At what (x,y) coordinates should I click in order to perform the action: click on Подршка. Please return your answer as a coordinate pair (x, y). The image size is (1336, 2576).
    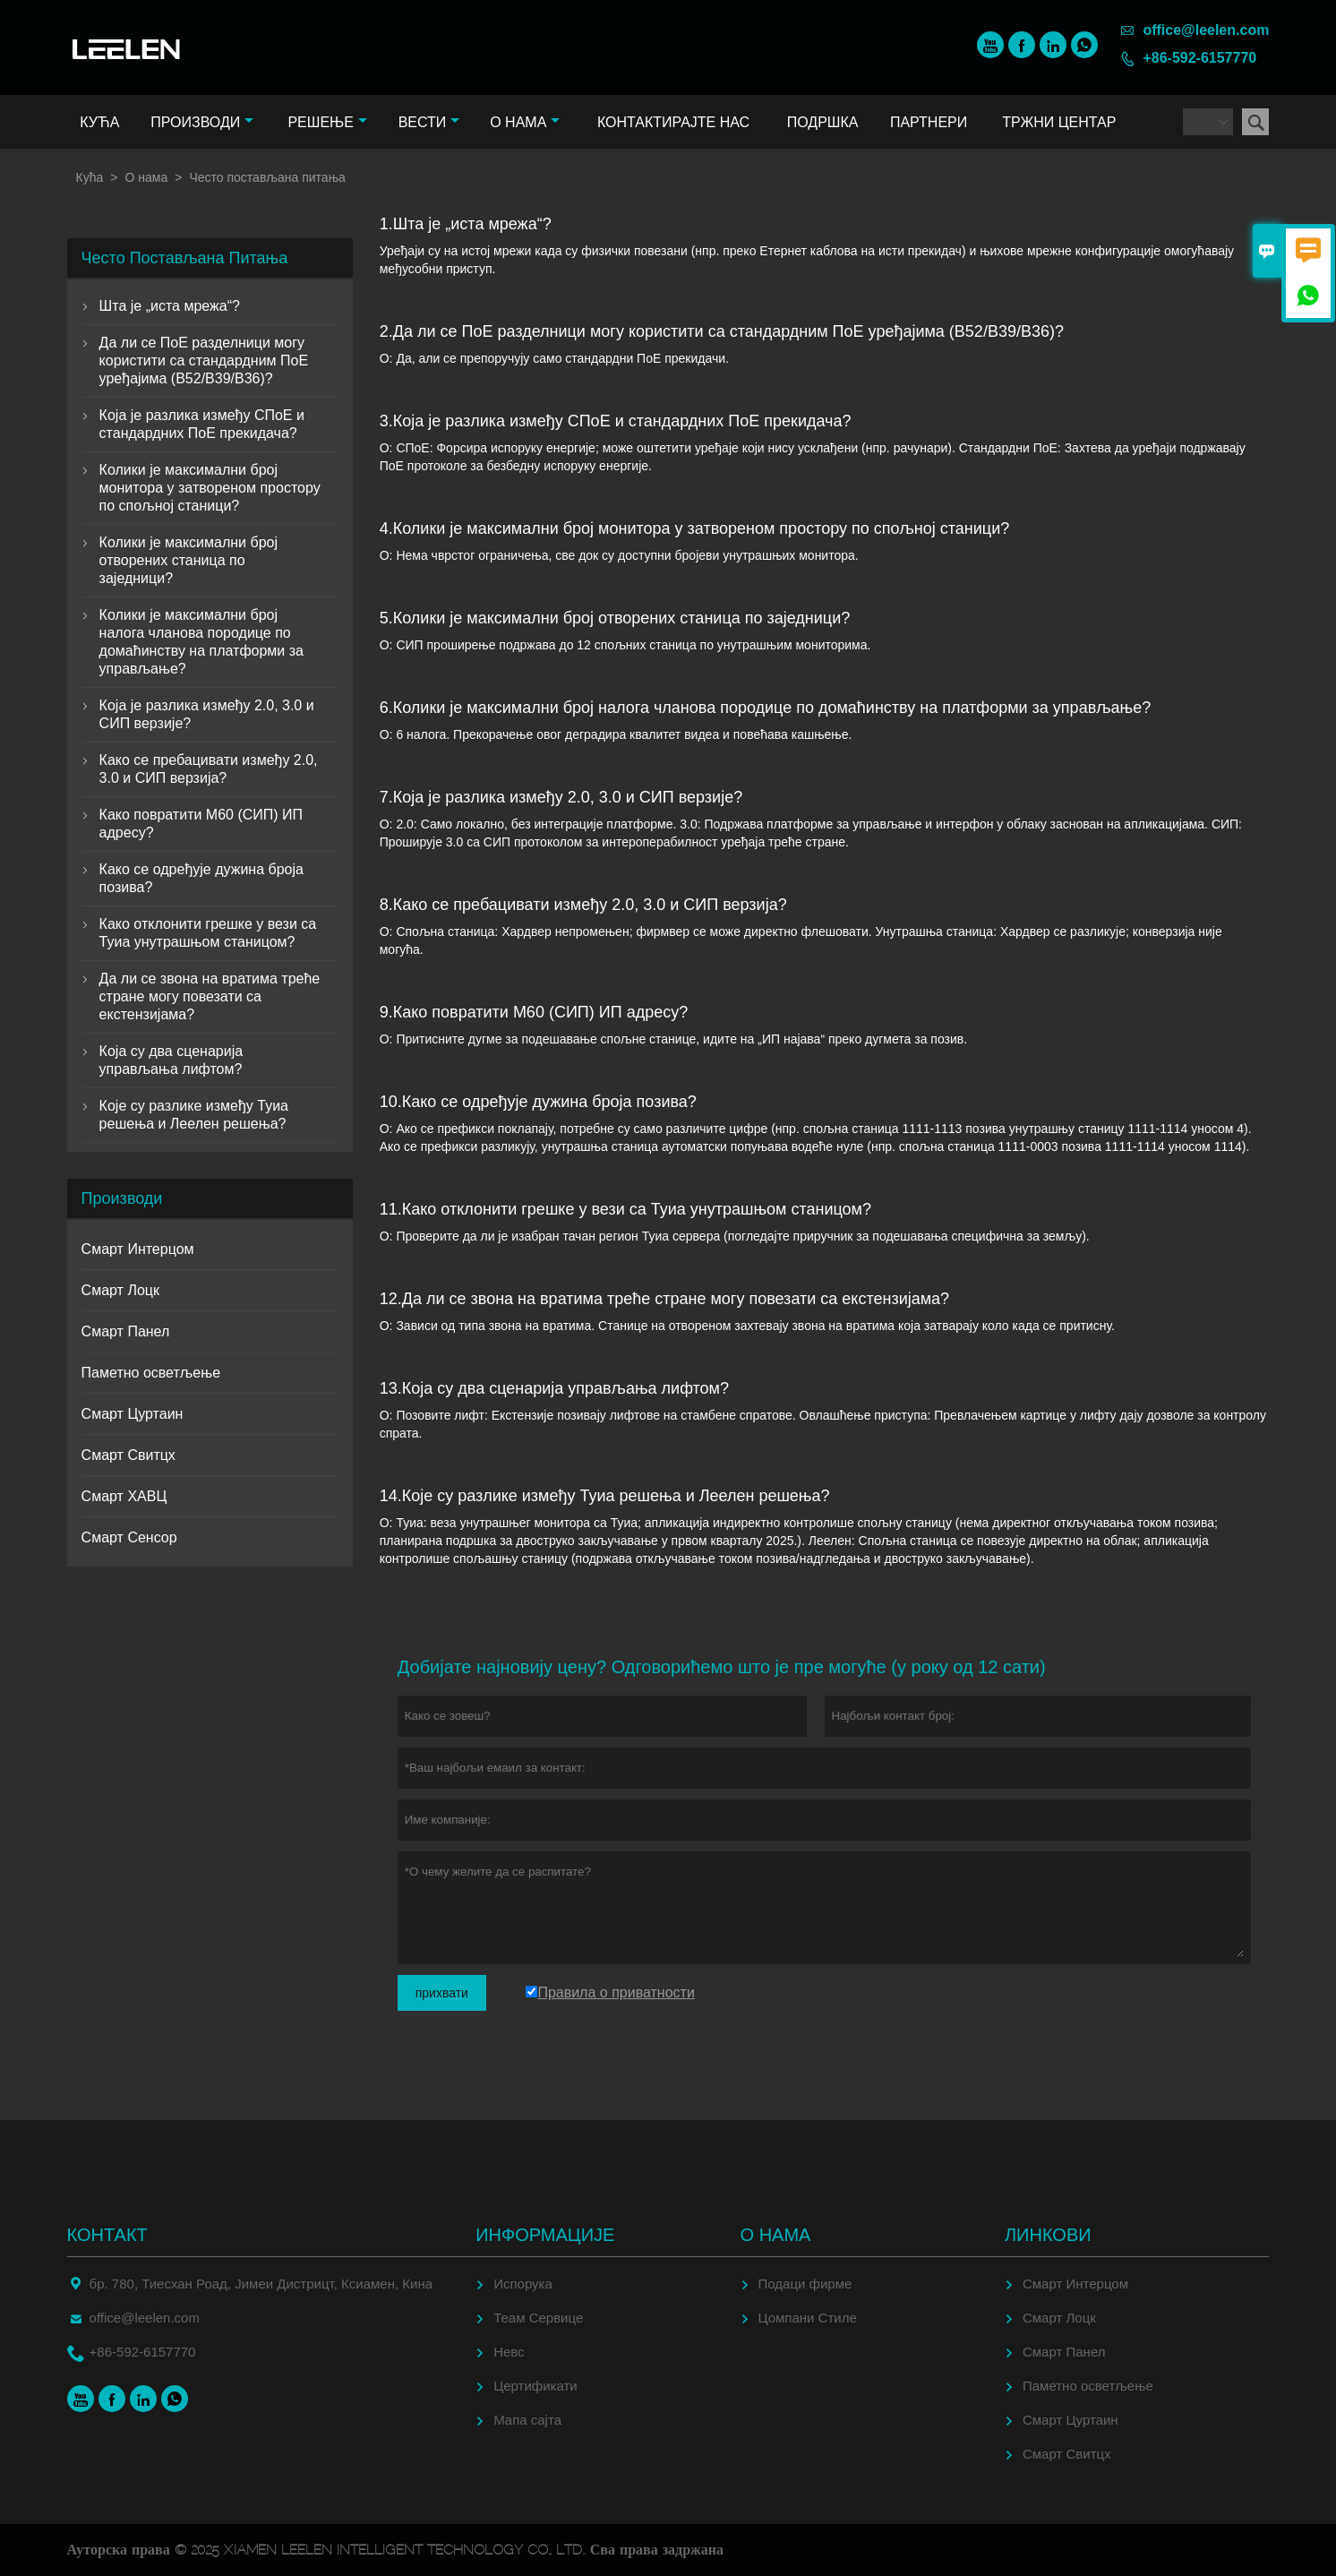
    Looking at the image, I should click on (823, 122).